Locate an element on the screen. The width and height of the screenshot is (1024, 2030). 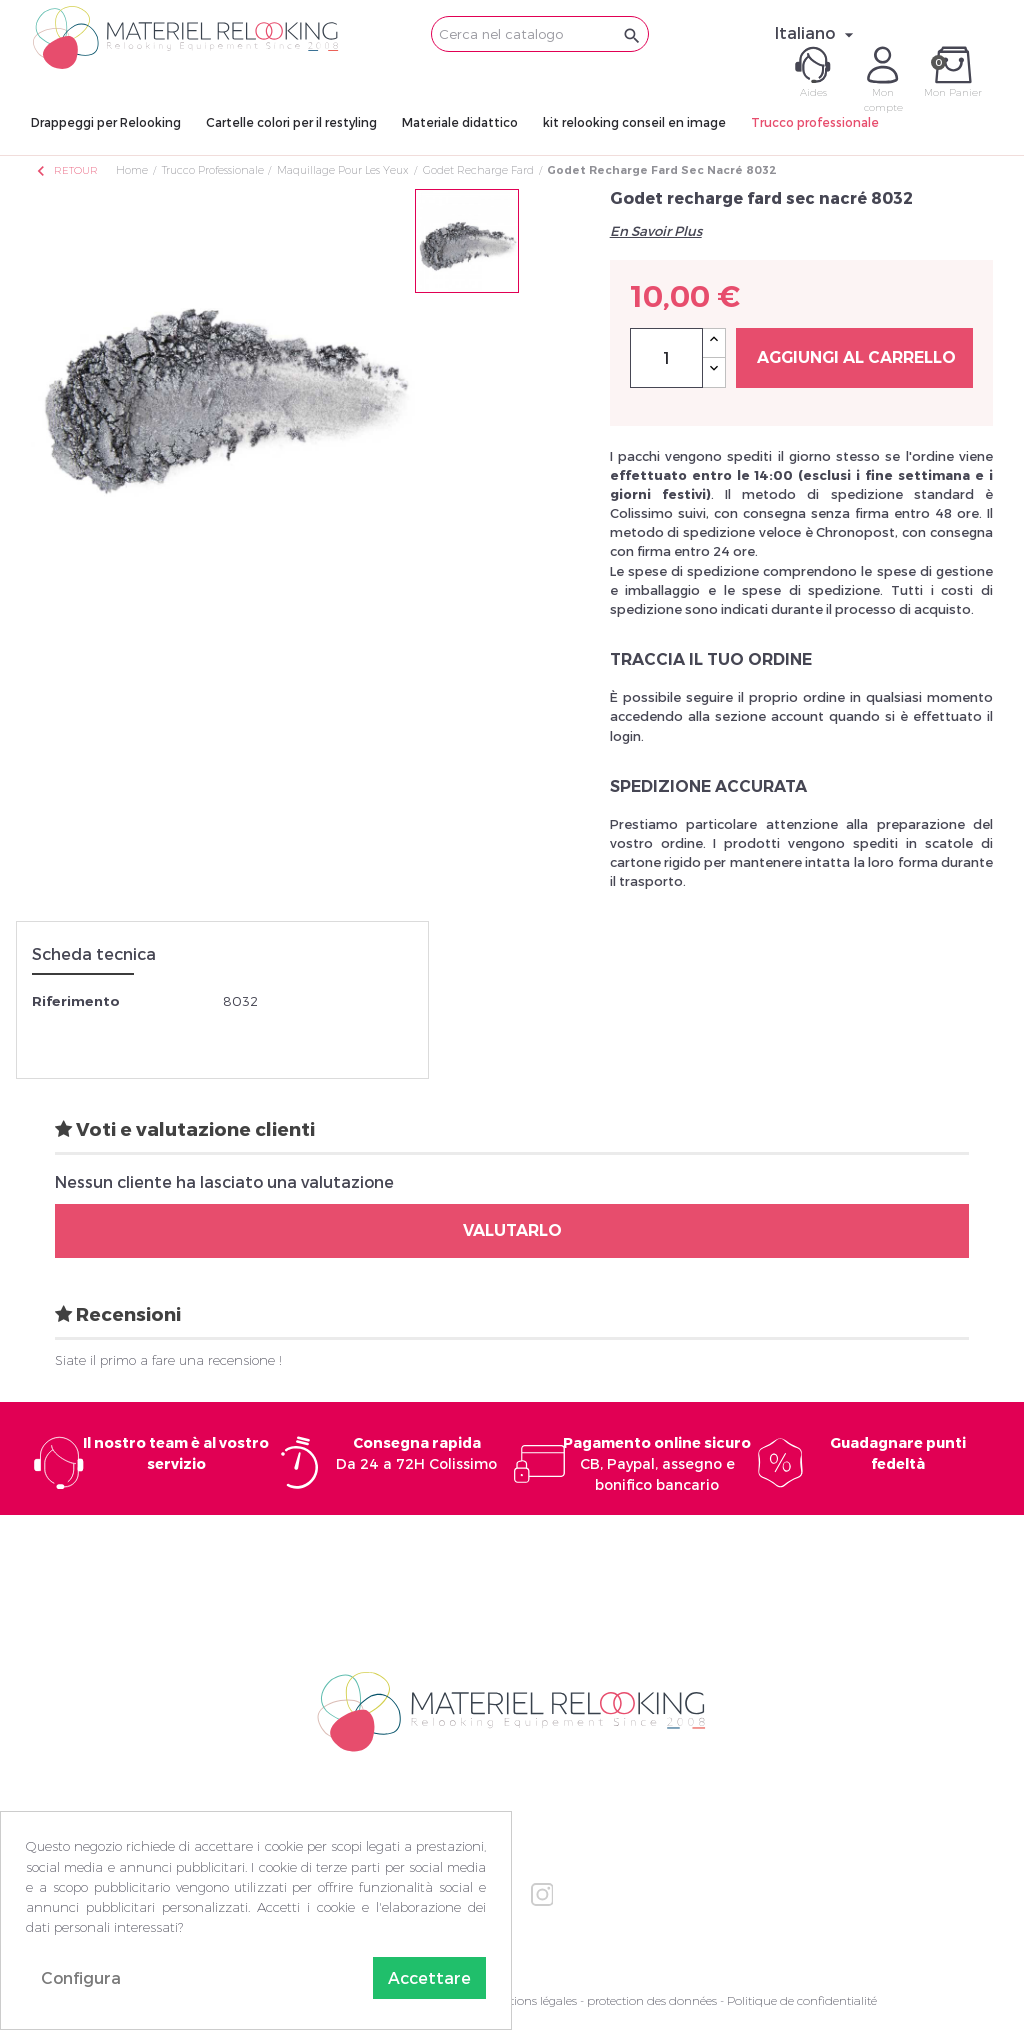
[Quantità] is located at coordinates (666, 358).